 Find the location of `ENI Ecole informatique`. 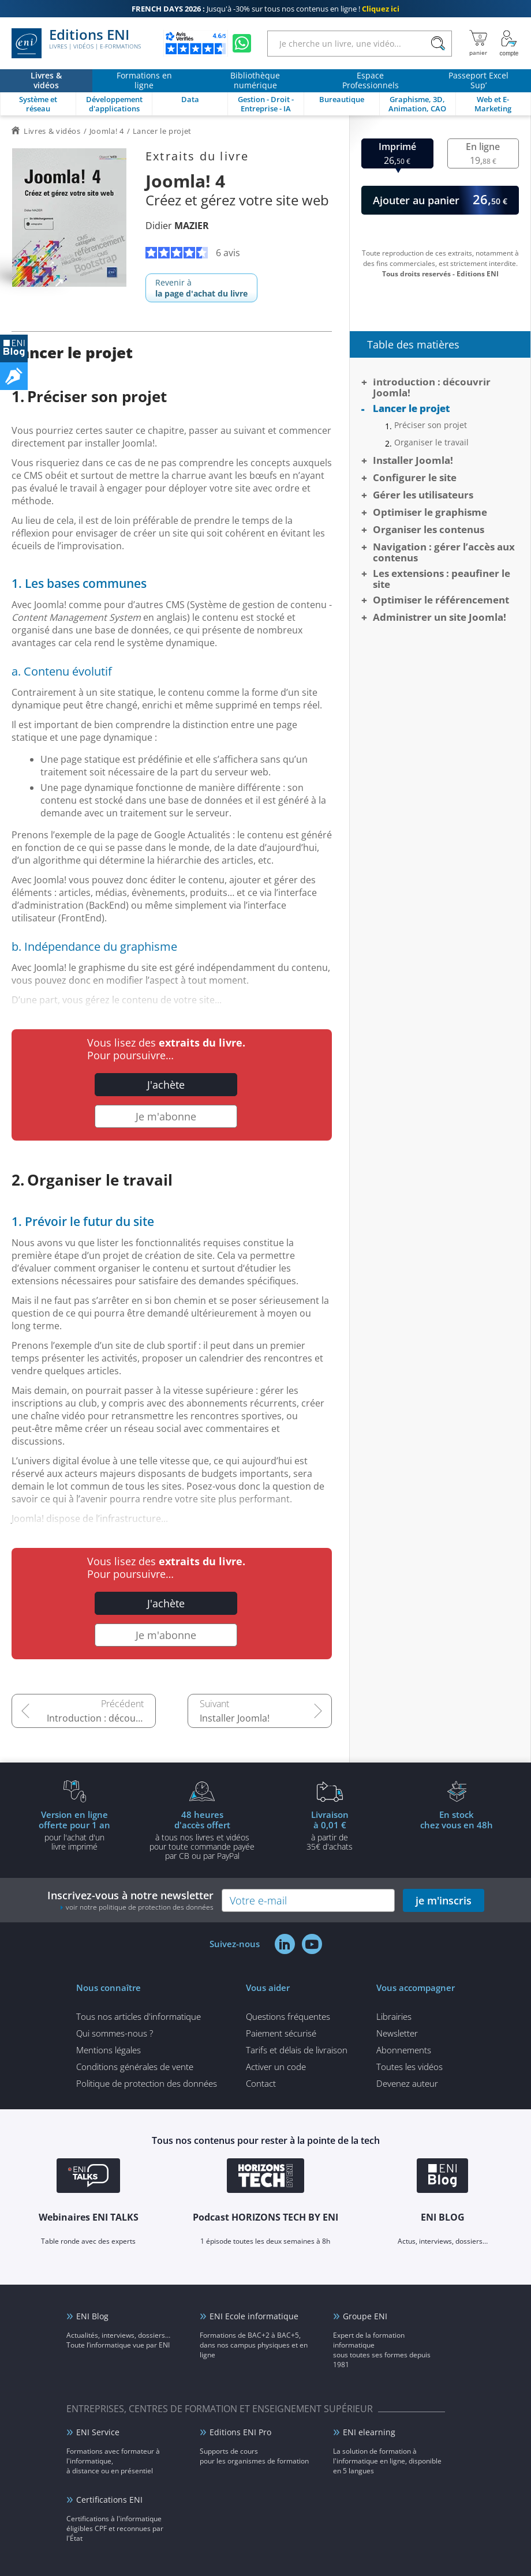

ENI Ecole informatique is located at coordinates (254, 2316).